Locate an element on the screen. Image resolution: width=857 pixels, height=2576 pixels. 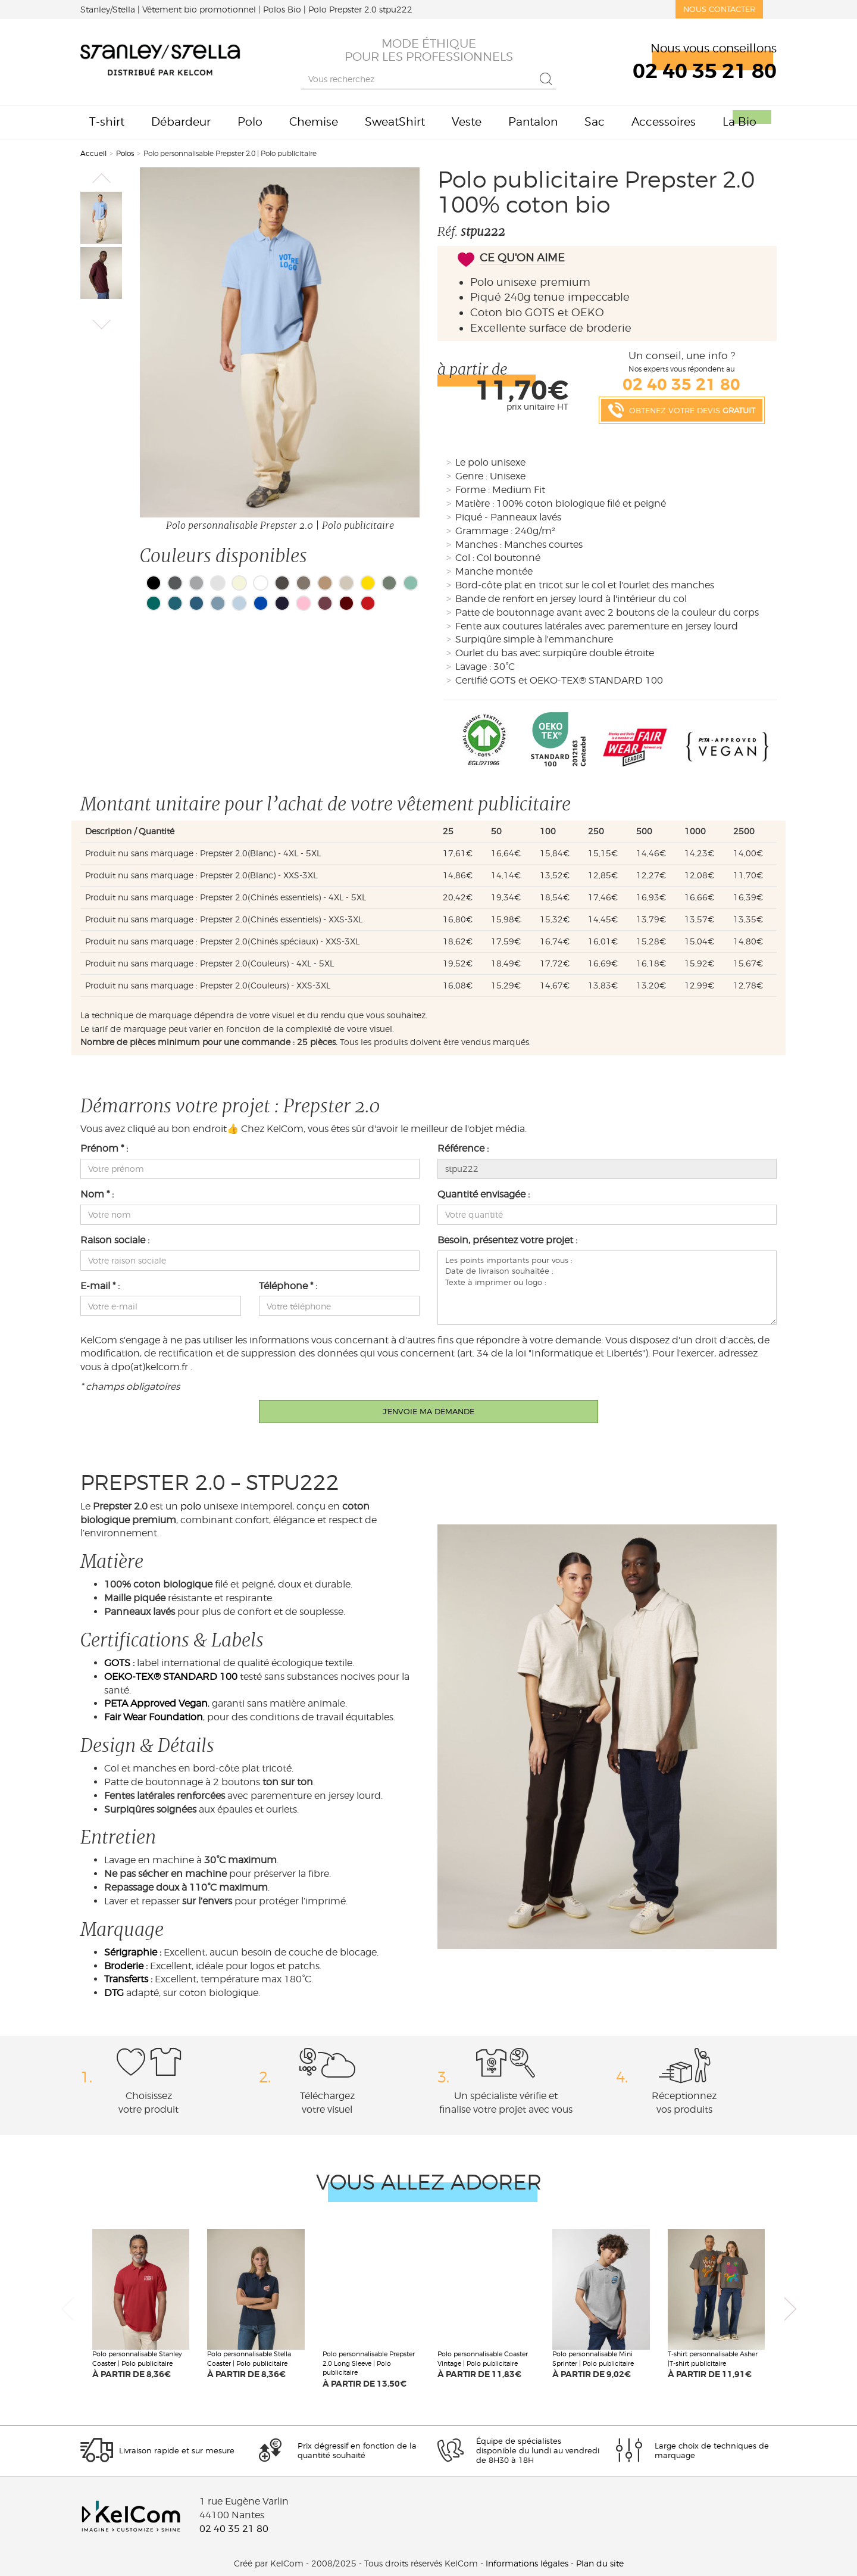
[button] is located at coordinates (101, 178).